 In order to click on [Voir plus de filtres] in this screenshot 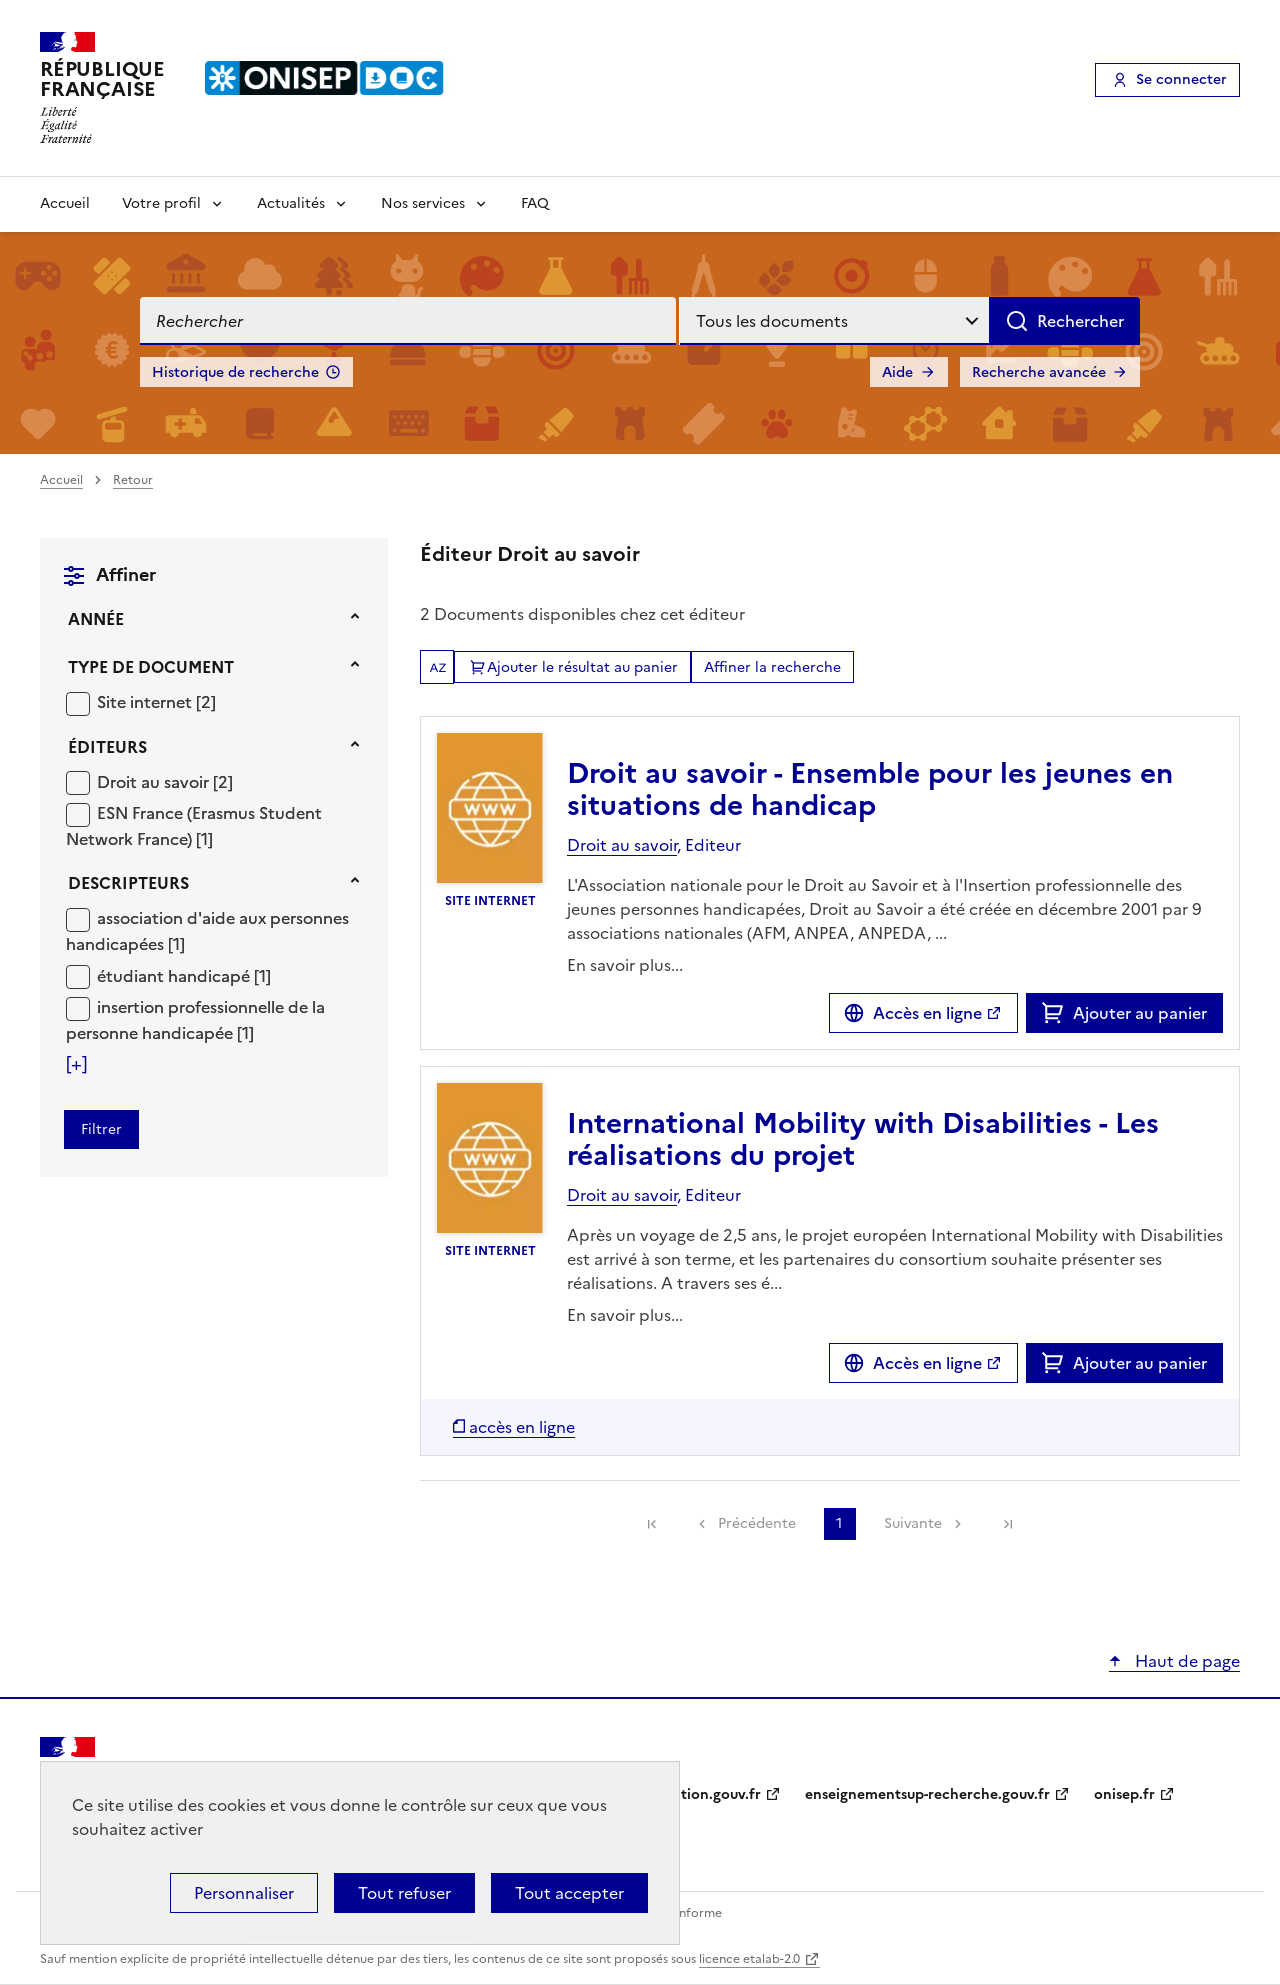, I will do `click(76, 1064)`.